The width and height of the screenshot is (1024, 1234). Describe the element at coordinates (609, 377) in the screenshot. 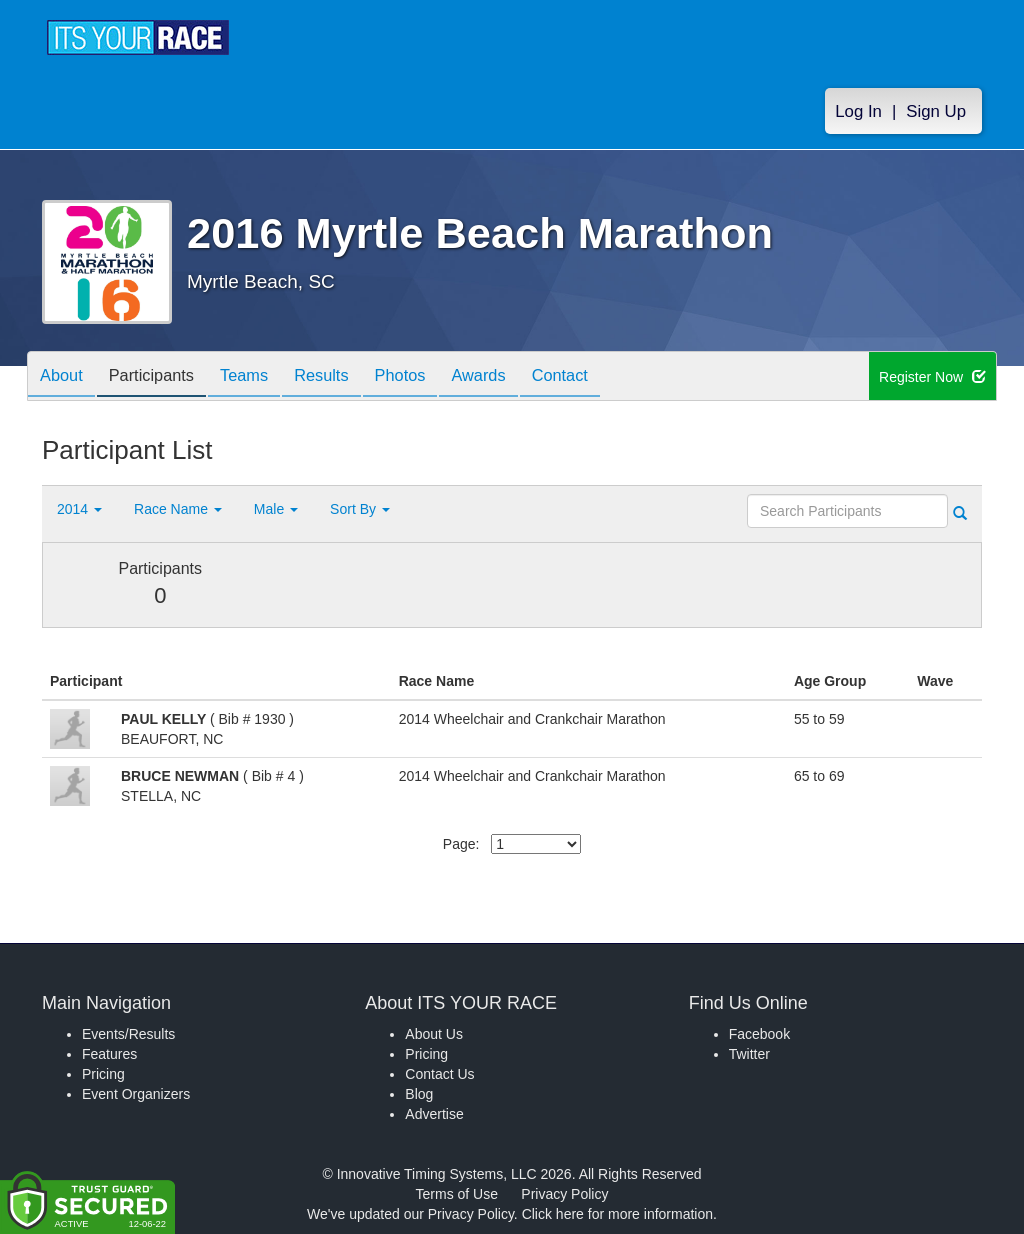

I see `Contact` at that location.